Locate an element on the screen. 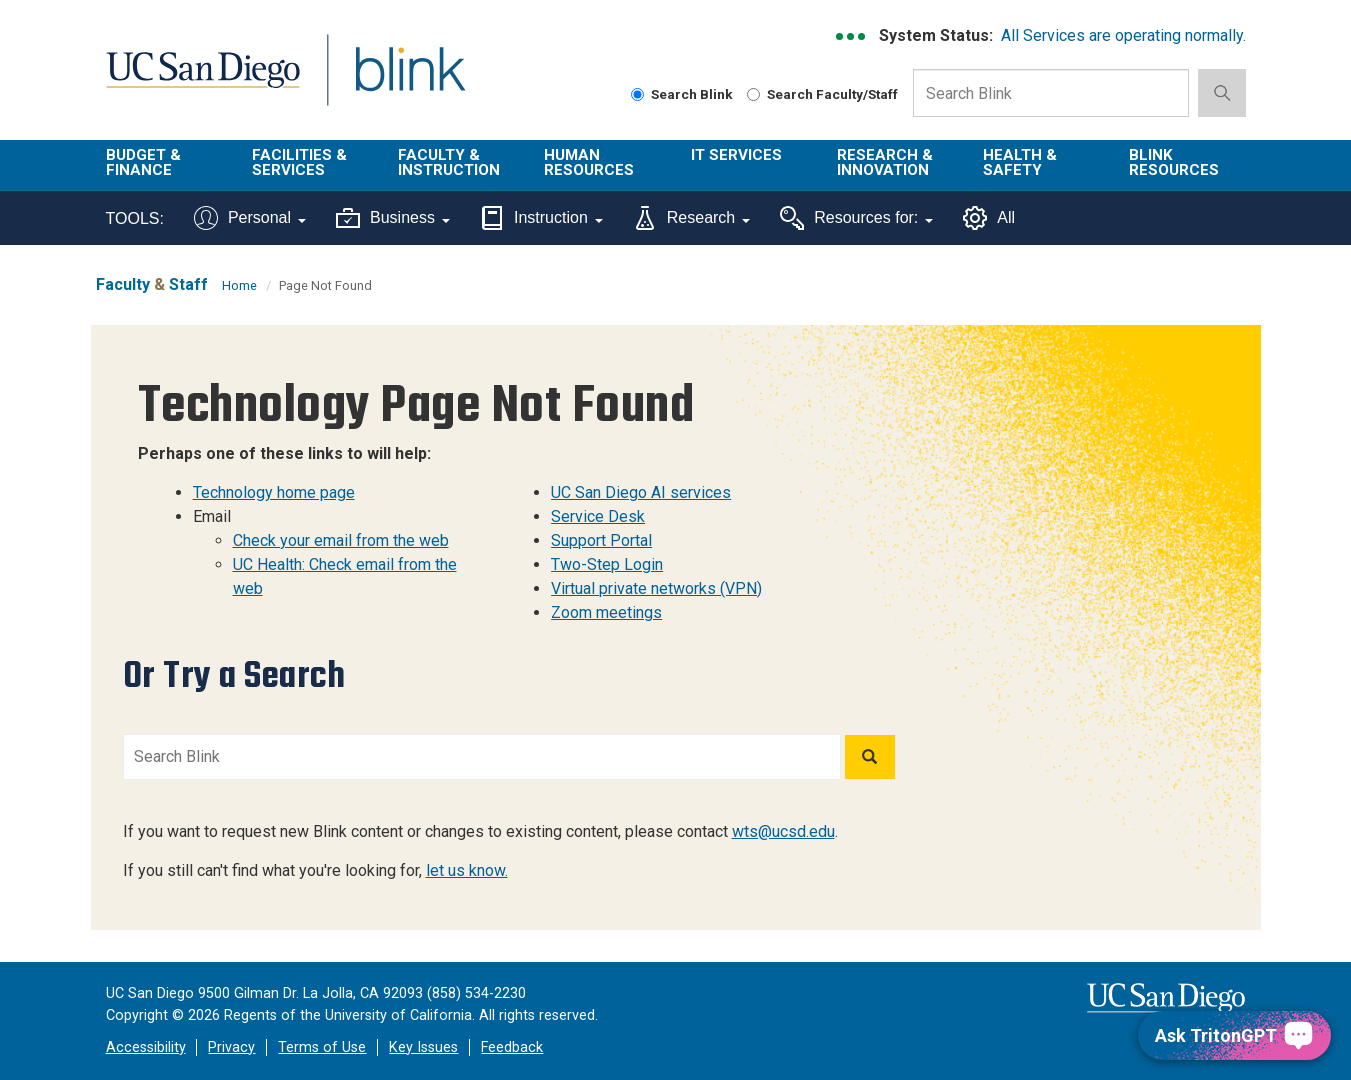 The width and height of the screenshot is (1351, 1080). let us know. is located at coordinates (467, 870).